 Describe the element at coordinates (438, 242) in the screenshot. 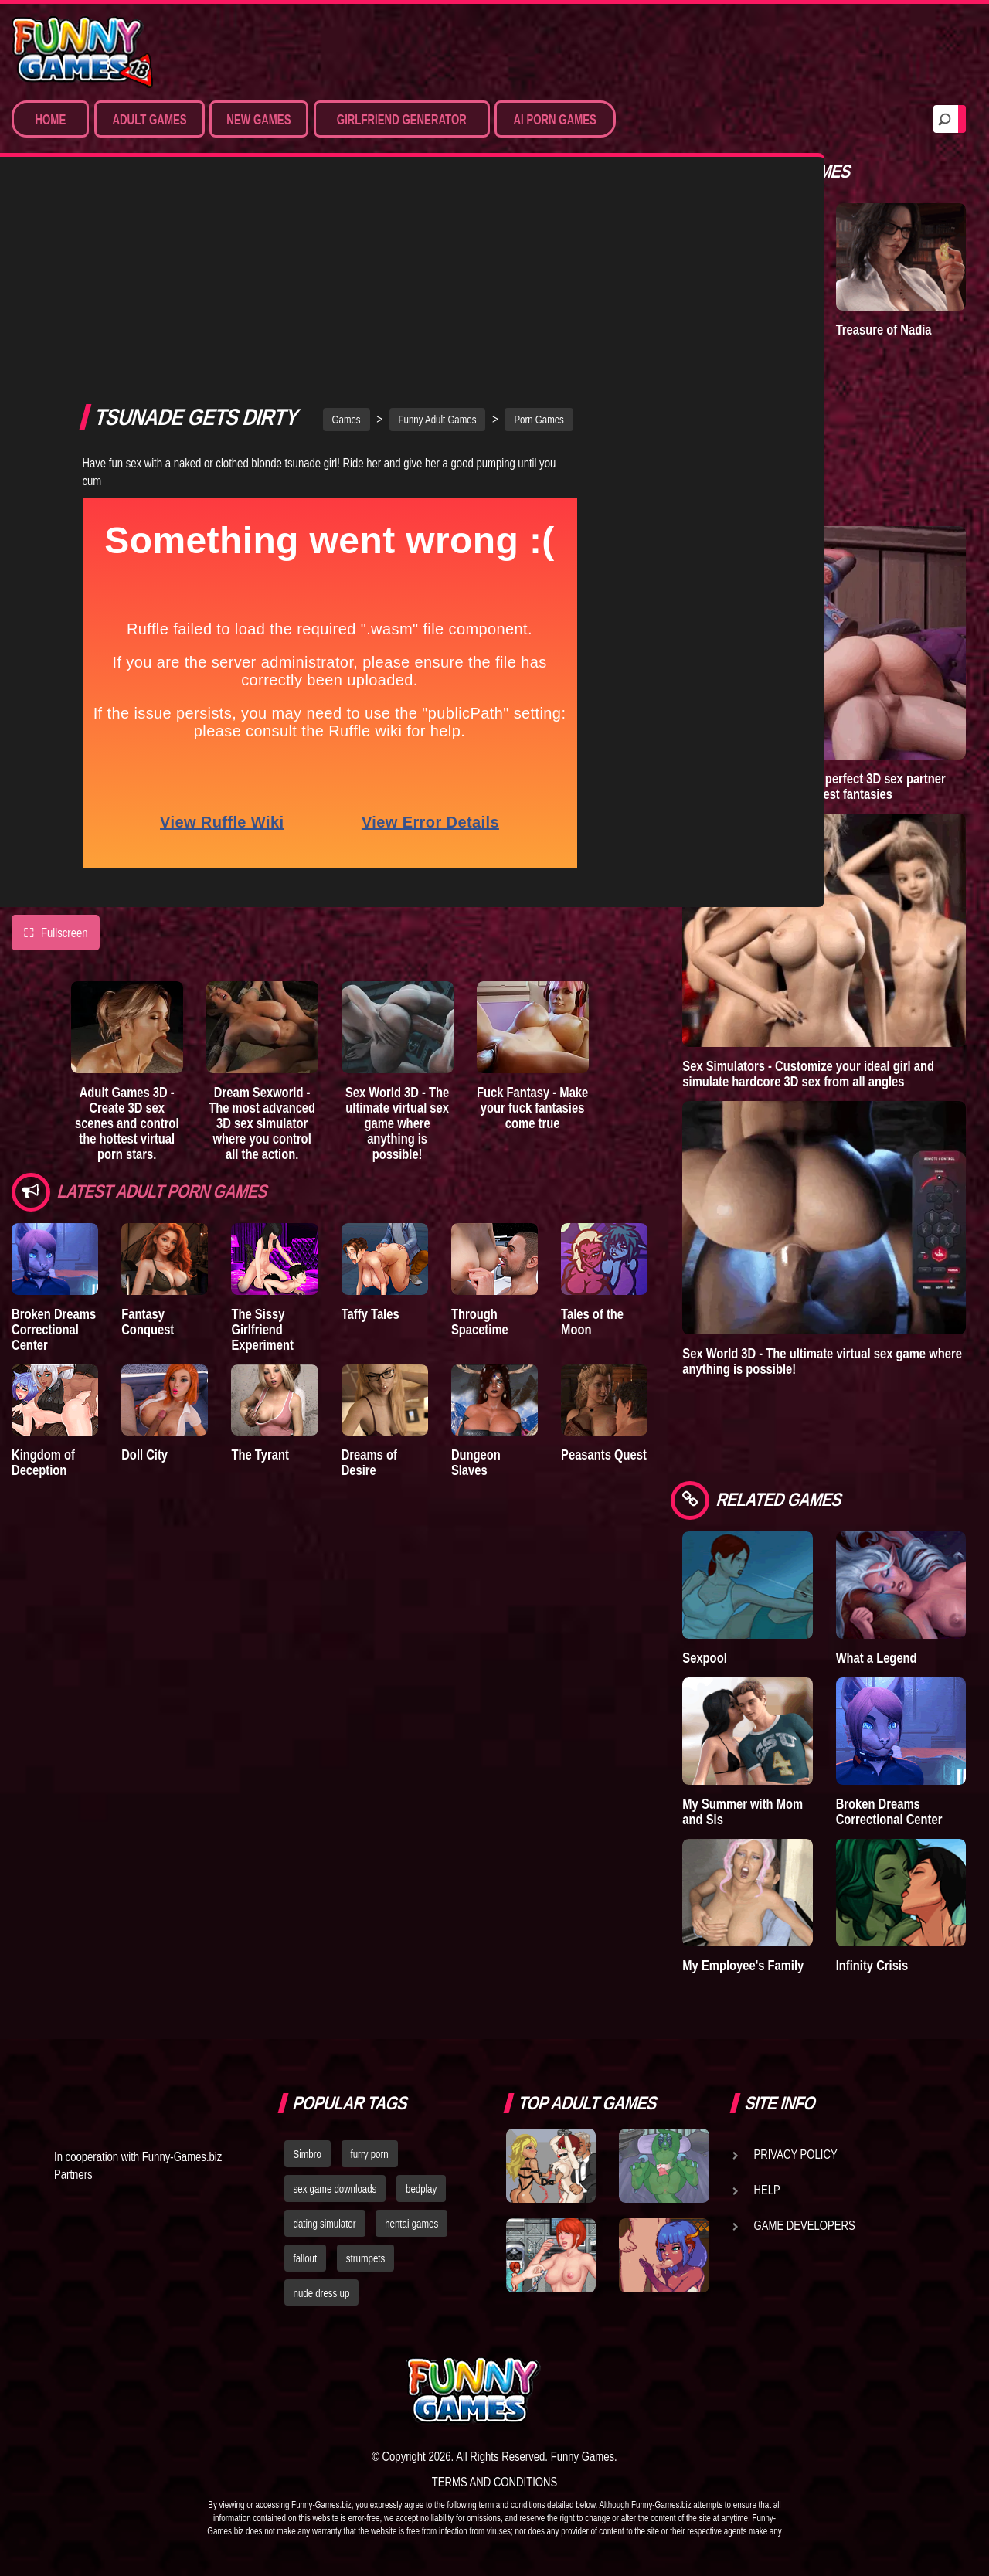

I see `Funny Adult Games` at that location.